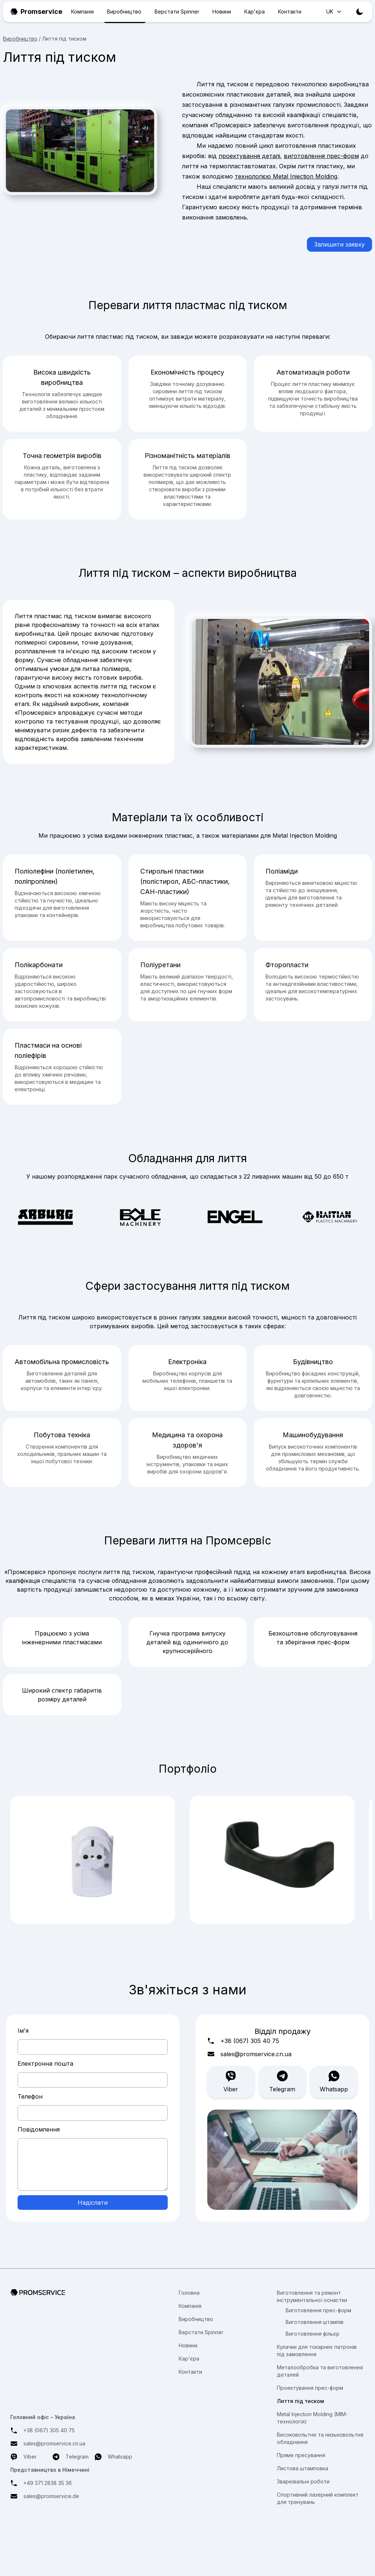 The width and height of the screenshot is (375, 2576). What do you see at coordinates (339, 244) in the screenshot?
I see `Залишити заявку` at bounding box center [339, 244].